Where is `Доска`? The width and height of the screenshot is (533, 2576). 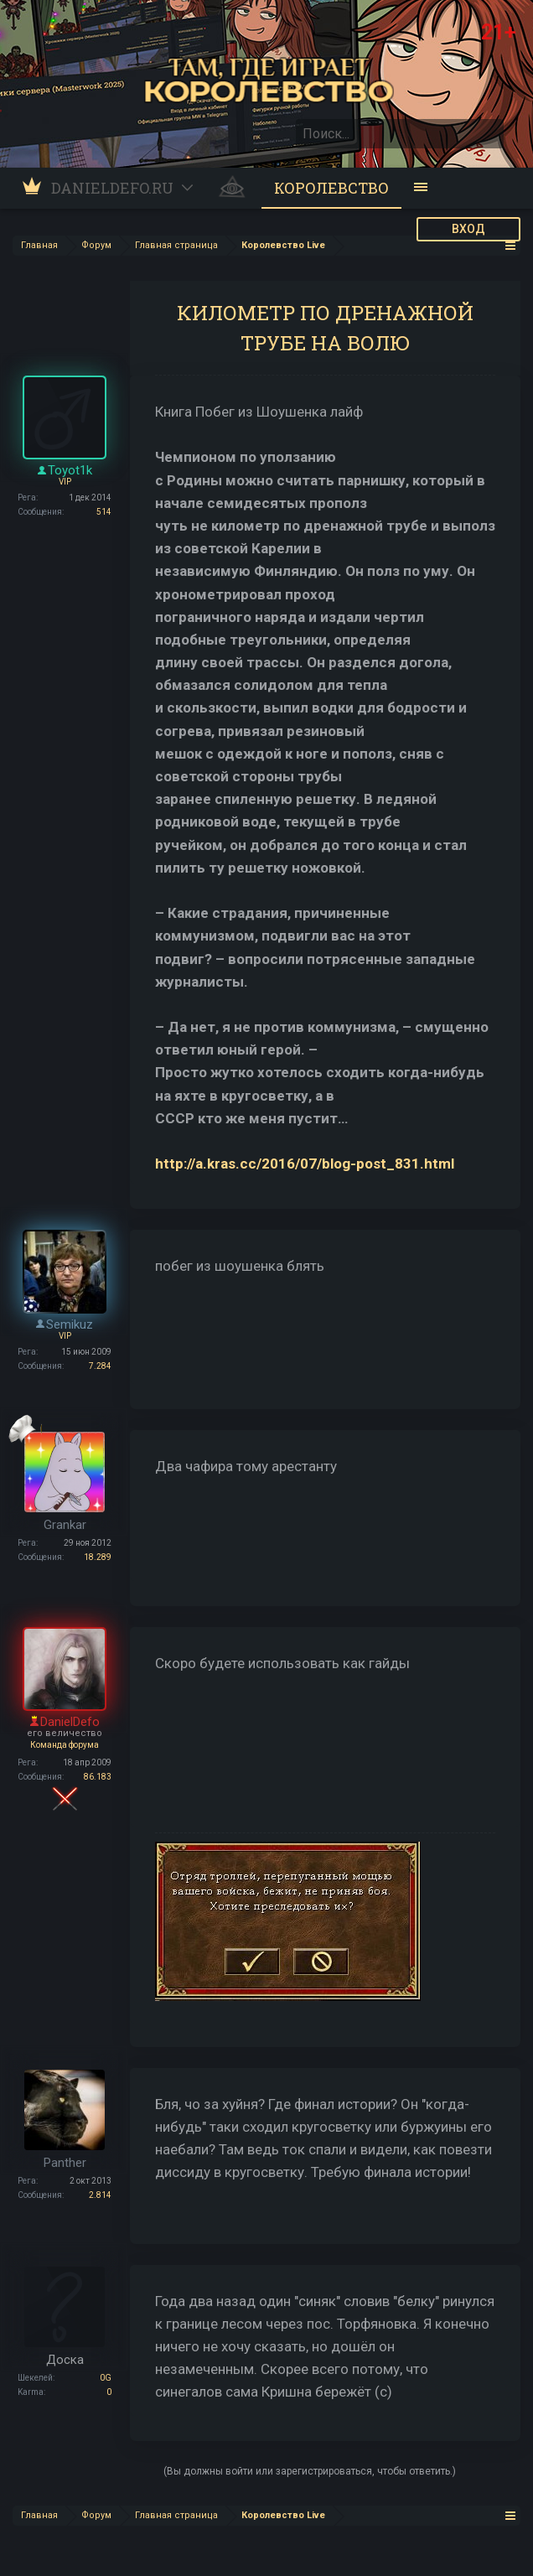
Доска is located at coordinates (65, 2359).